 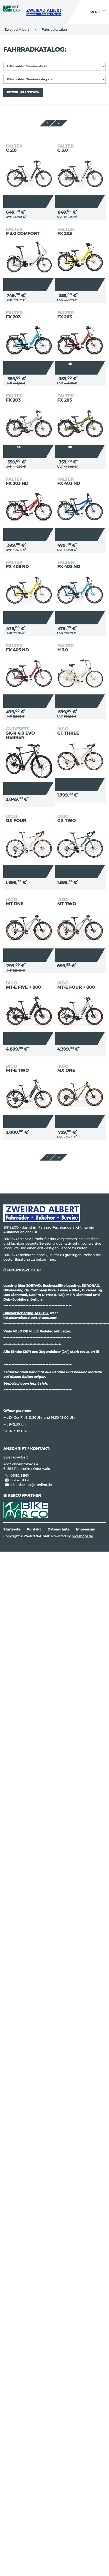 What do you see at coordinates (98, 12) in the screenshot?
I see `[button]` at bounding box center [98, 12].